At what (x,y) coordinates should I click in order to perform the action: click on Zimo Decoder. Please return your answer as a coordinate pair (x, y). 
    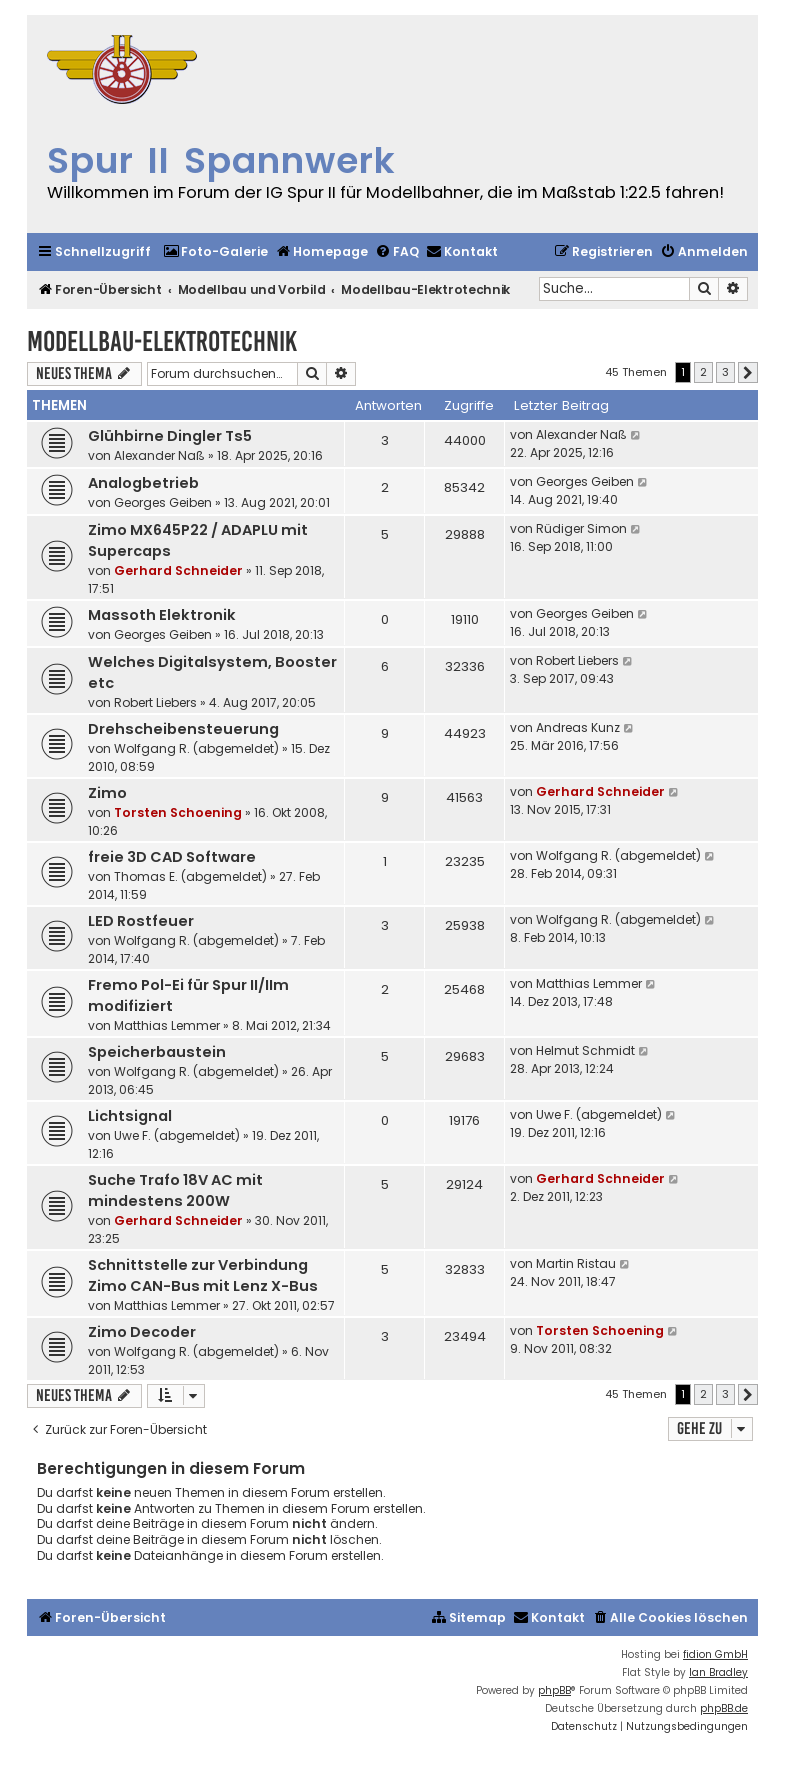
    Looking at the image, I should click on (142, 1332).